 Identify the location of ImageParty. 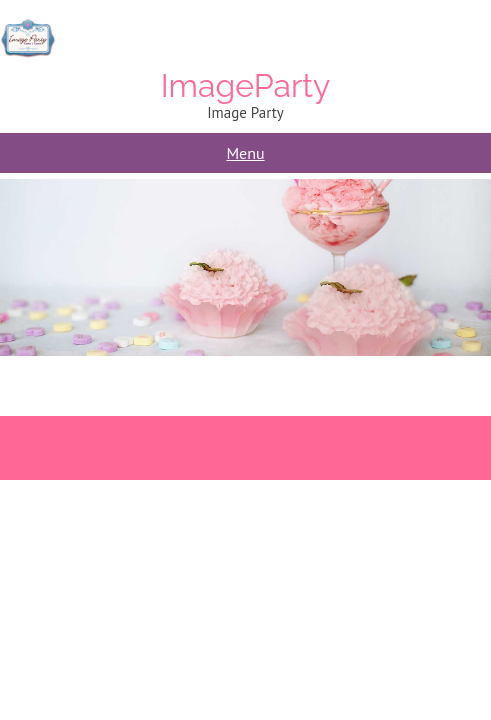
(246, 85).